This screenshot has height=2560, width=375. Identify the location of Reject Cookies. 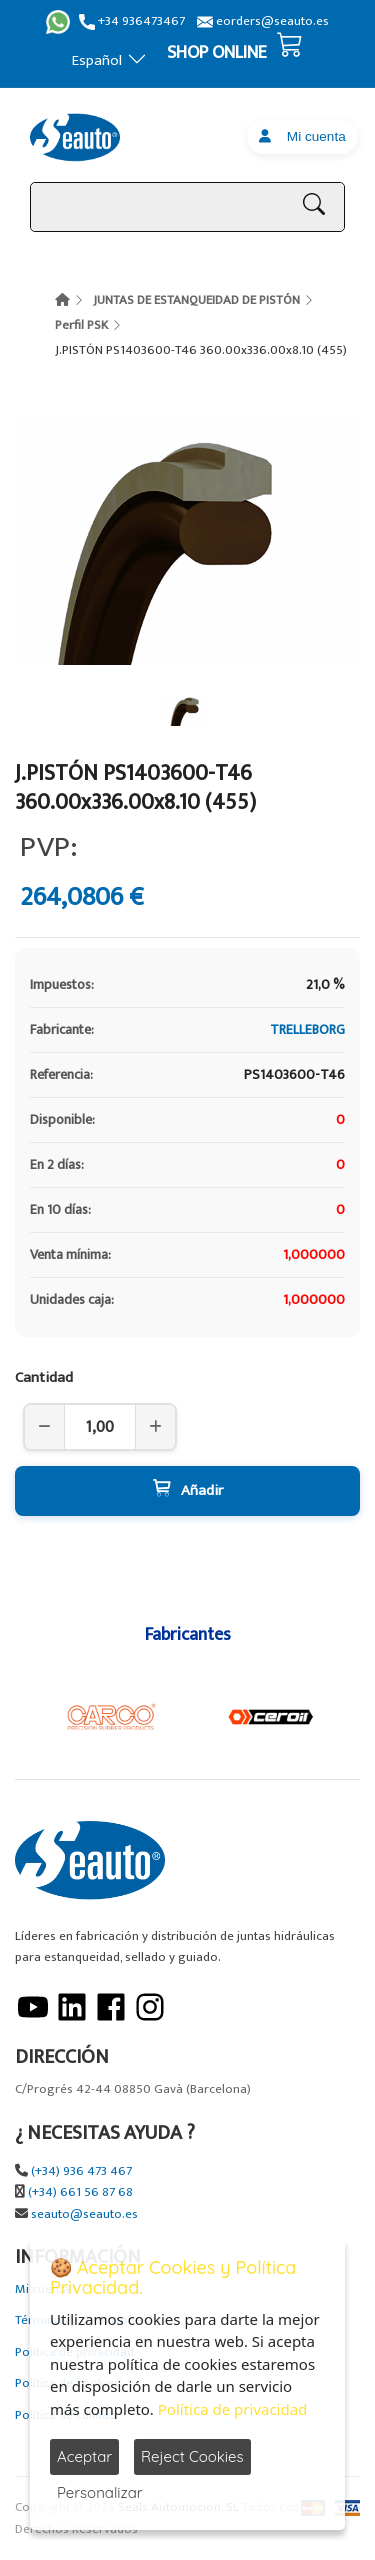
(192, 2456).